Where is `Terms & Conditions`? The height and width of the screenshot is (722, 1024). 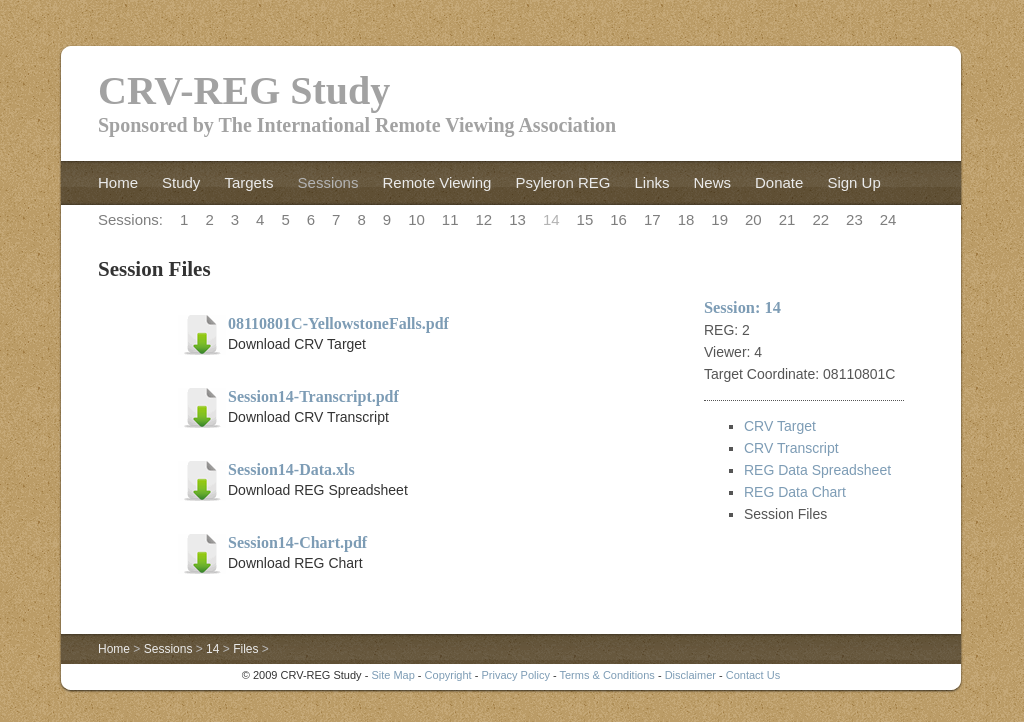 Terms & Conditions is located at coordinates (606, 675).